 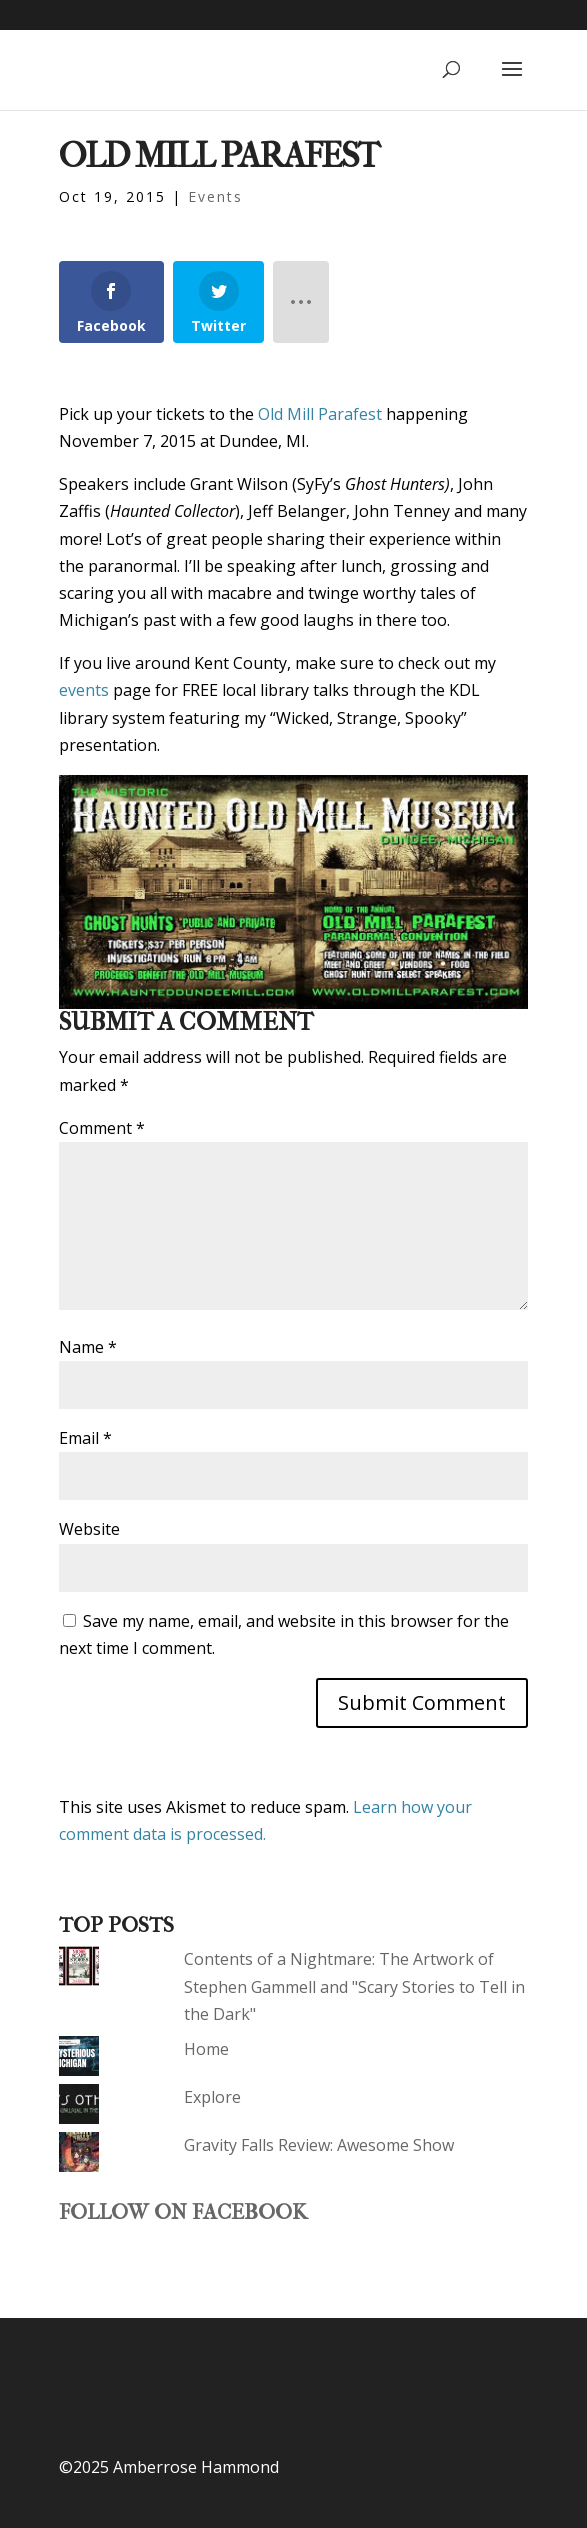 I want to click on Name, so click(x=88, y=1347).